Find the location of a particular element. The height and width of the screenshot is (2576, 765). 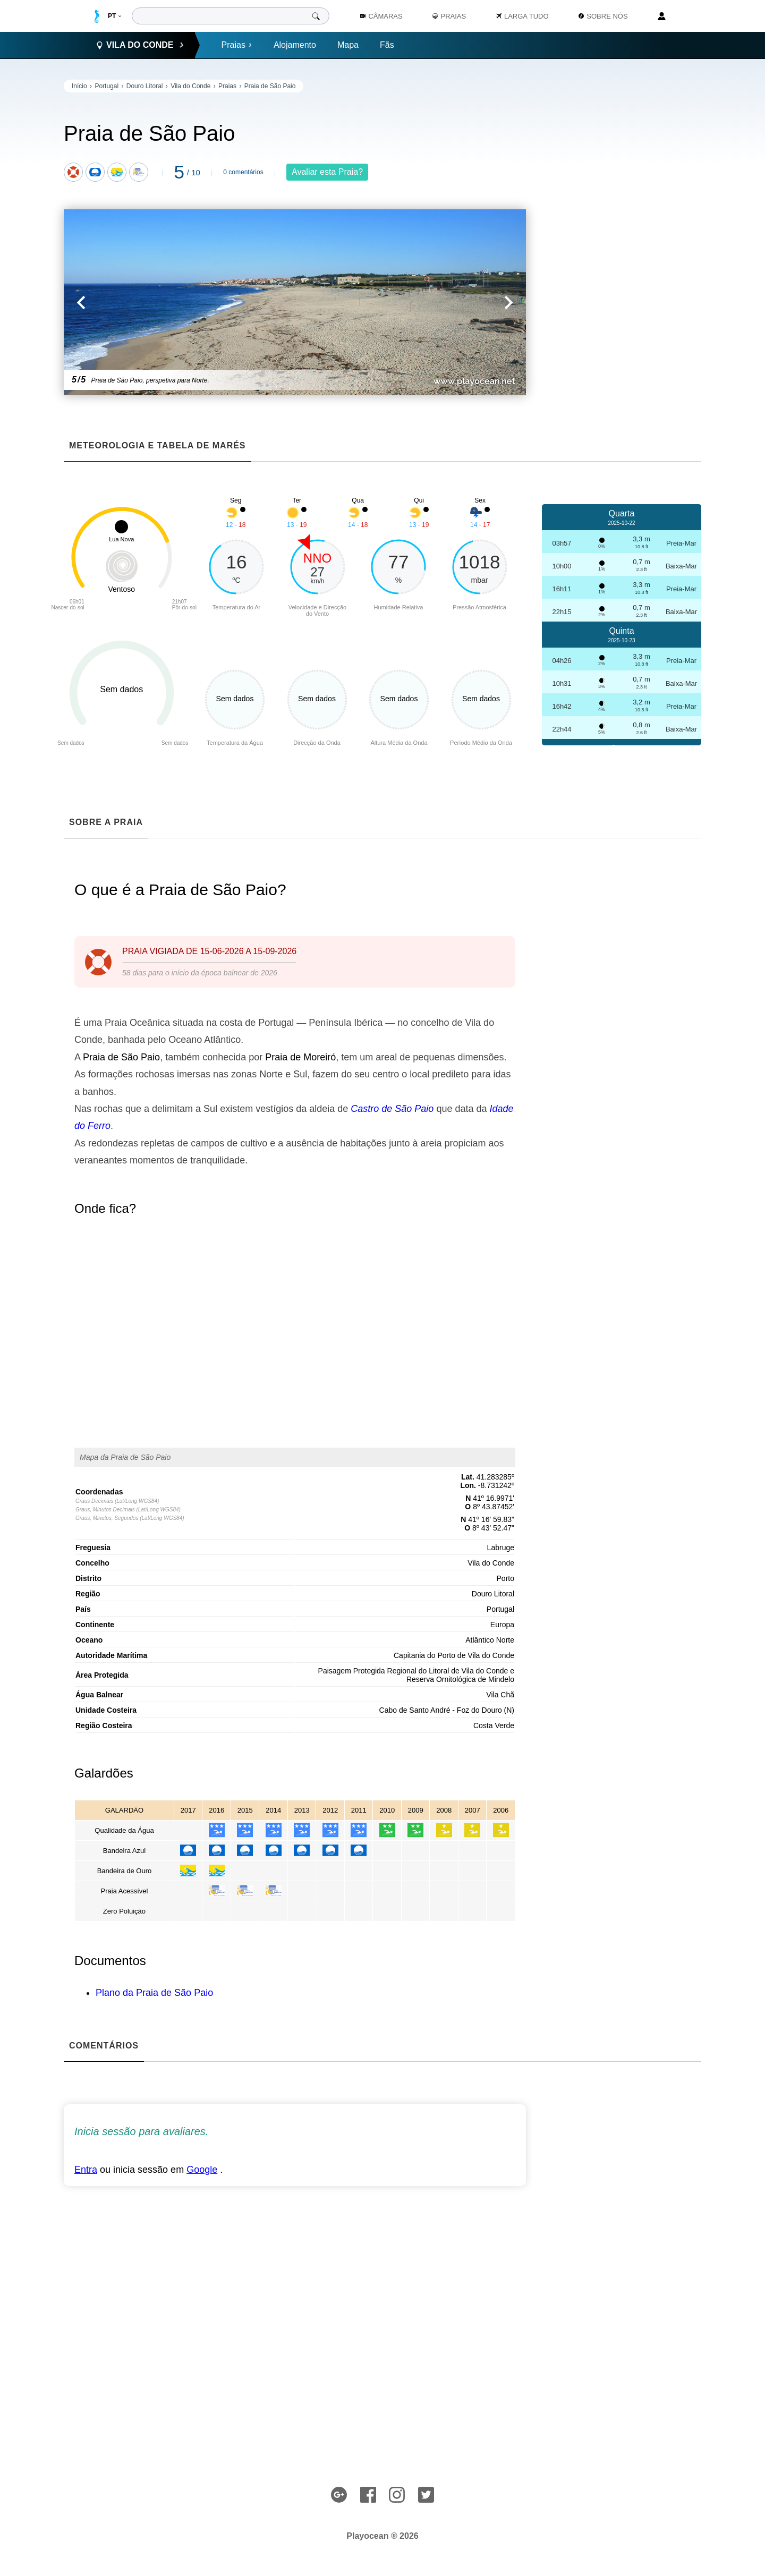

Larga Tudo is located at coordinates (522, 16).